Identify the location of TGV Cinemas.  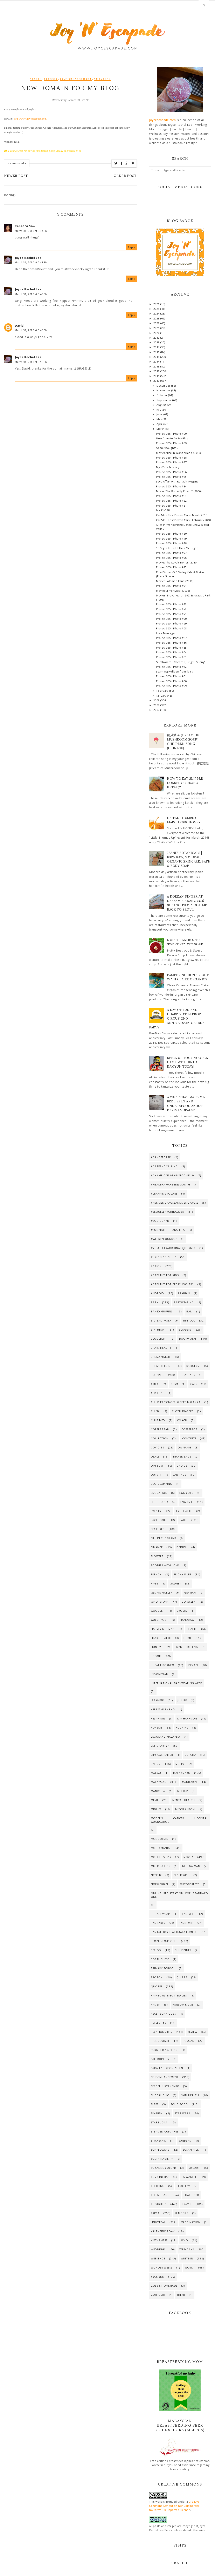
(160, 2177).